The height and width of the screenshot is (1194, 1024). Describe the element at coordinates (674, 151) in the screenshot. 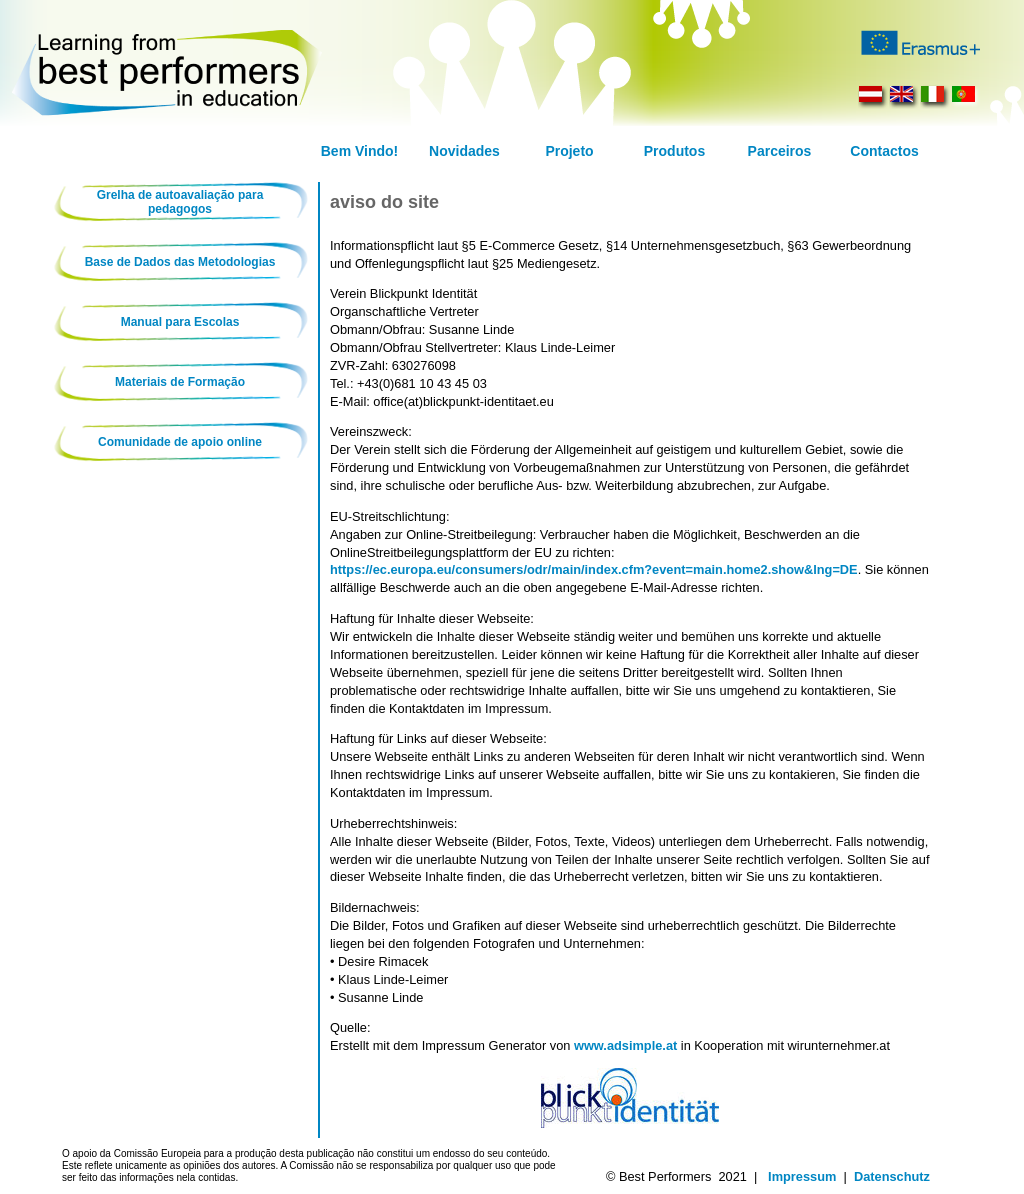

I see `Produtos` at that location.